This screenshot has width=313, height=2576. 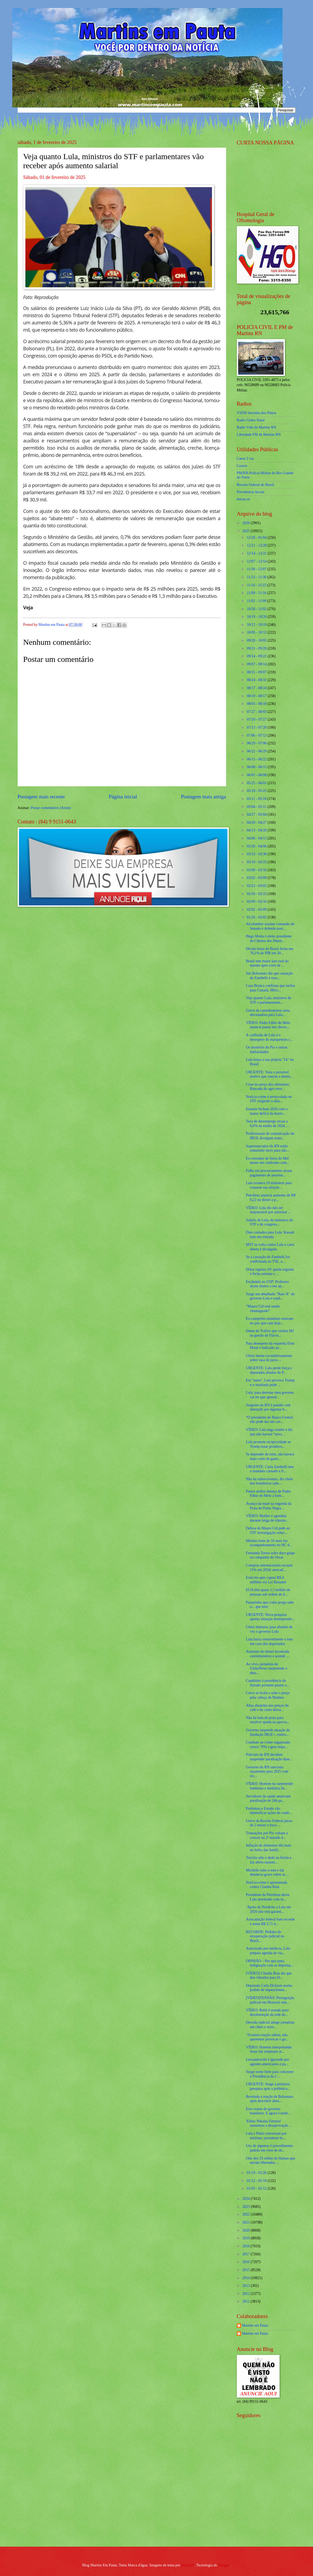 I want to click on 07/06 - 07/13, so click(x=257, y=735).